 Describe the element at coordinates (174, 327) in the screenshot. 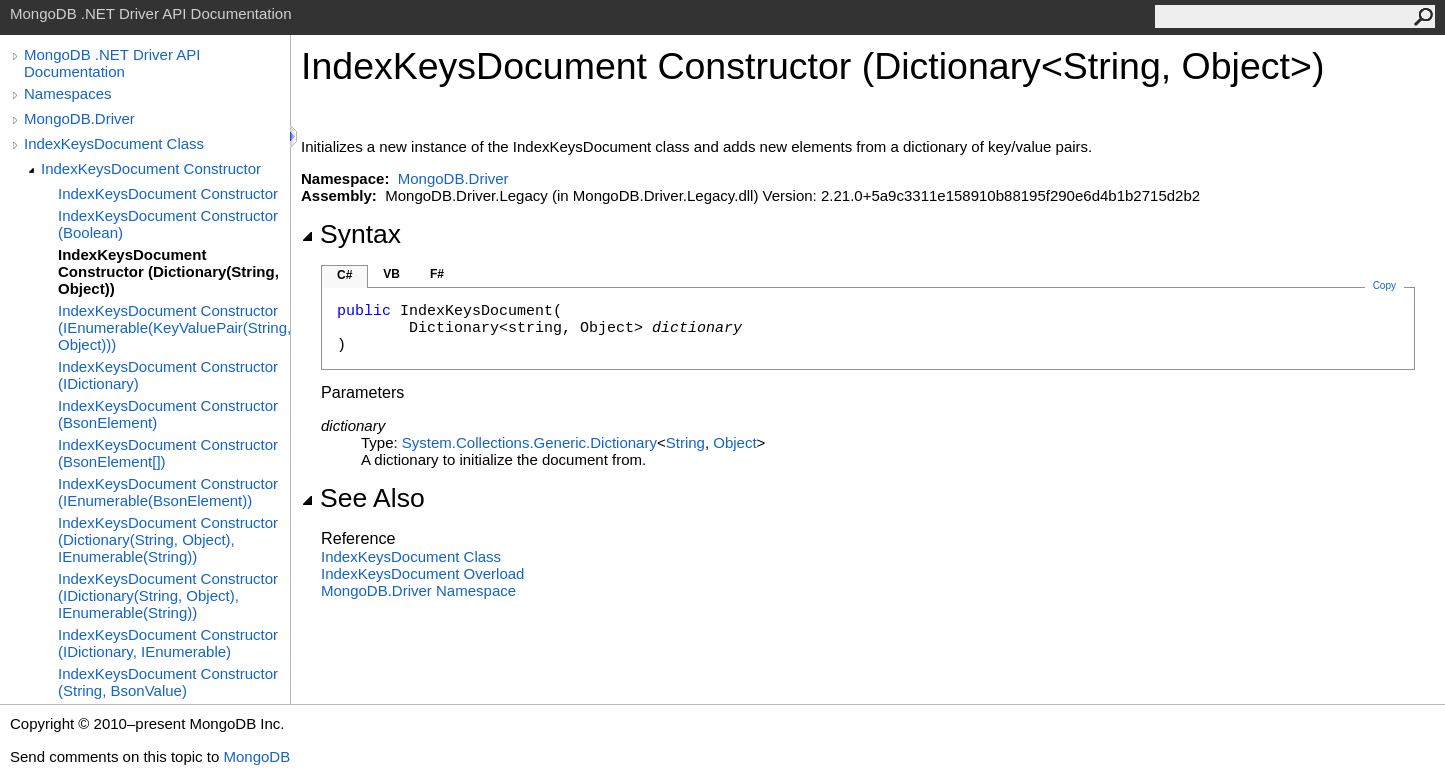

I see `IndexKeysDocument Constructor (IEnumerable(KeyValuePair(String, Object)))` at that location.